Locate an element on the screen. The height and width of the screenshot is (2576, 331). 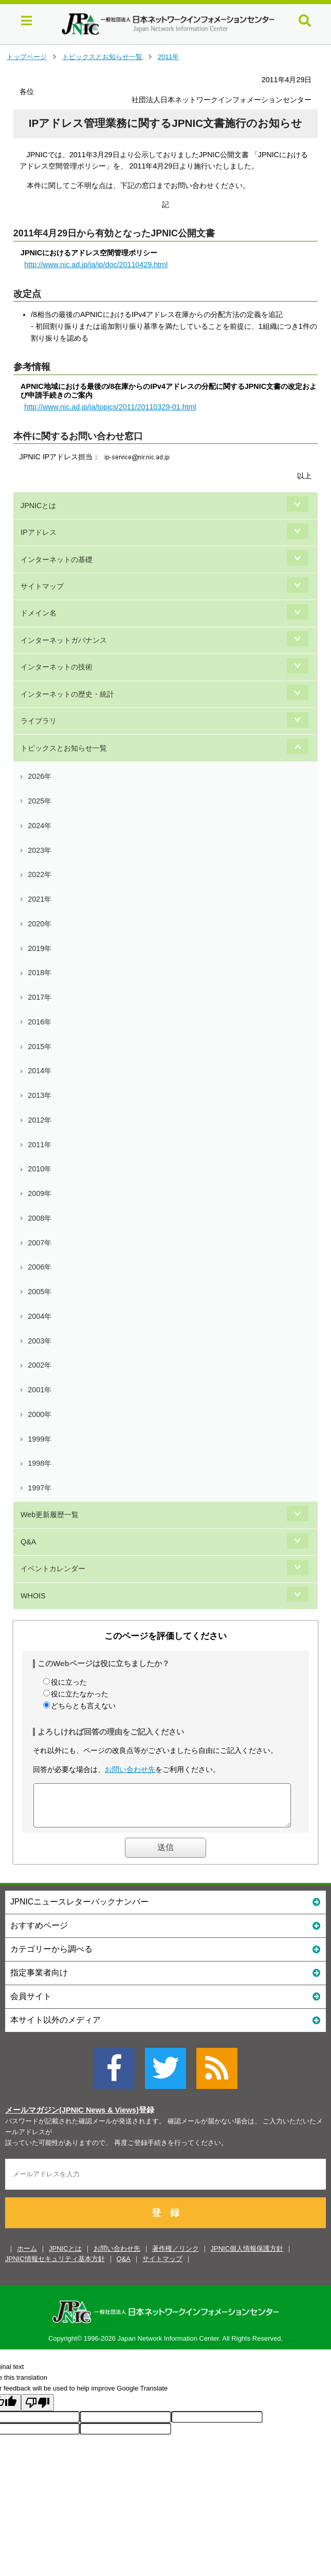
[Poor translation] is located at coordinates (37, 2410).